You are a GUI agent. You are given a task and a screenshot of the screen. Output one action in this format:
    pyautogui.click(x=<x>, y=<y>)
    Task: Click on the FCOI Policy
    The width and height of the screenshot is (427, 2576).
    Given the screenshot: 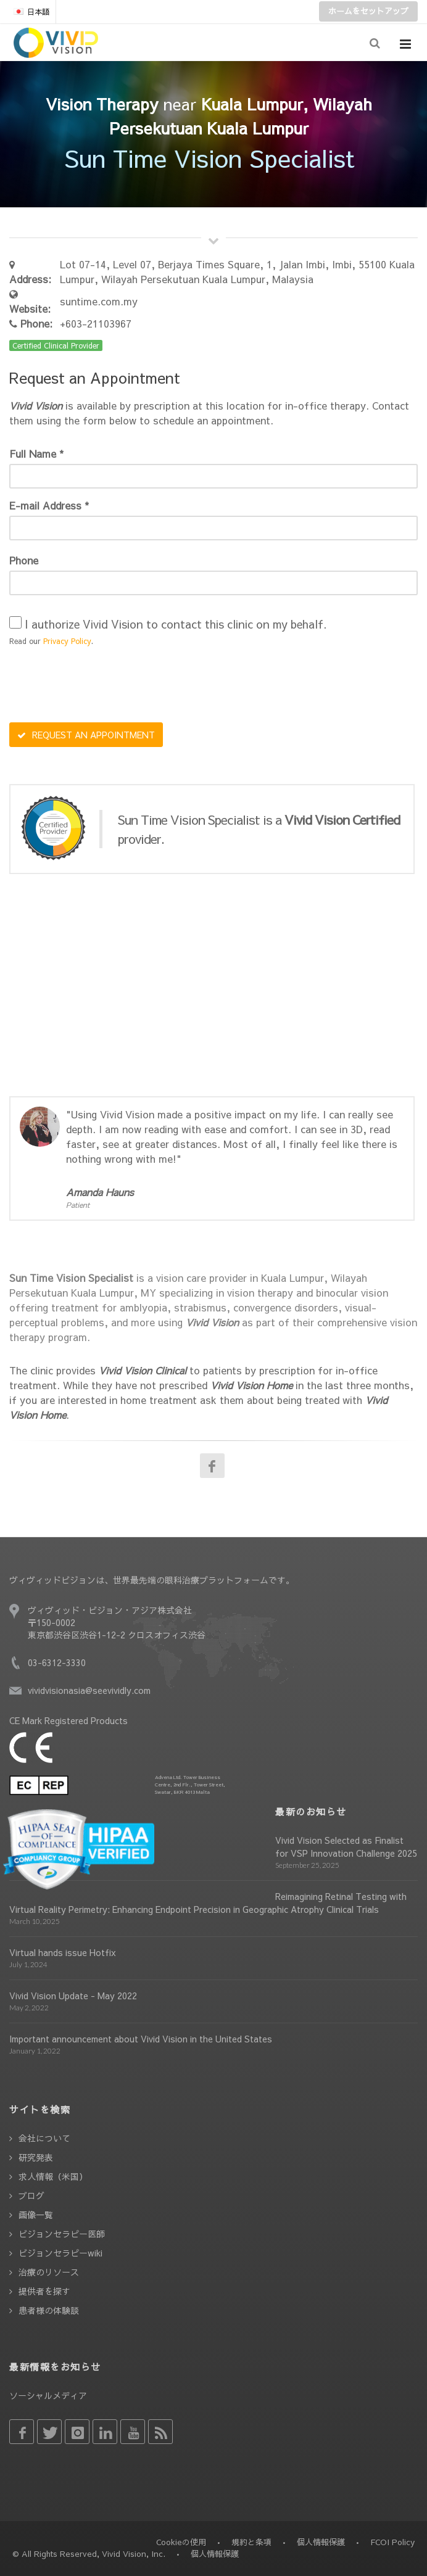 What is the action you would take?
    pyautogui.click(x=392, y=2542)
    